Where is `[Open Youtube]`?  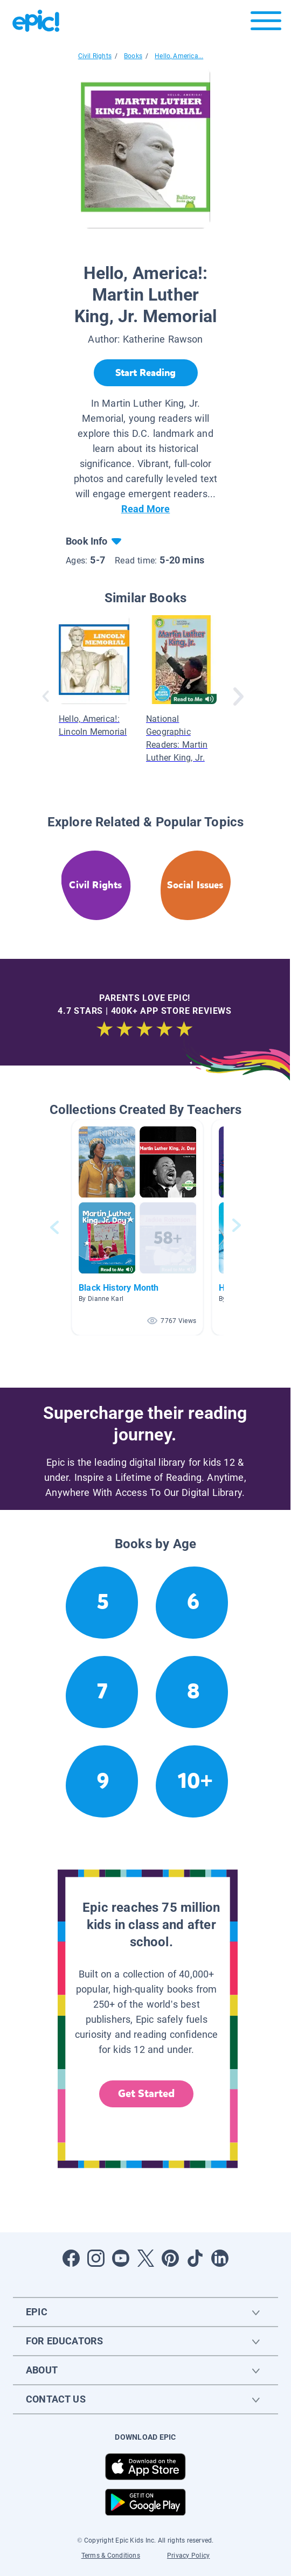 [Open Youtube] is located at coordinates (120, 2258).